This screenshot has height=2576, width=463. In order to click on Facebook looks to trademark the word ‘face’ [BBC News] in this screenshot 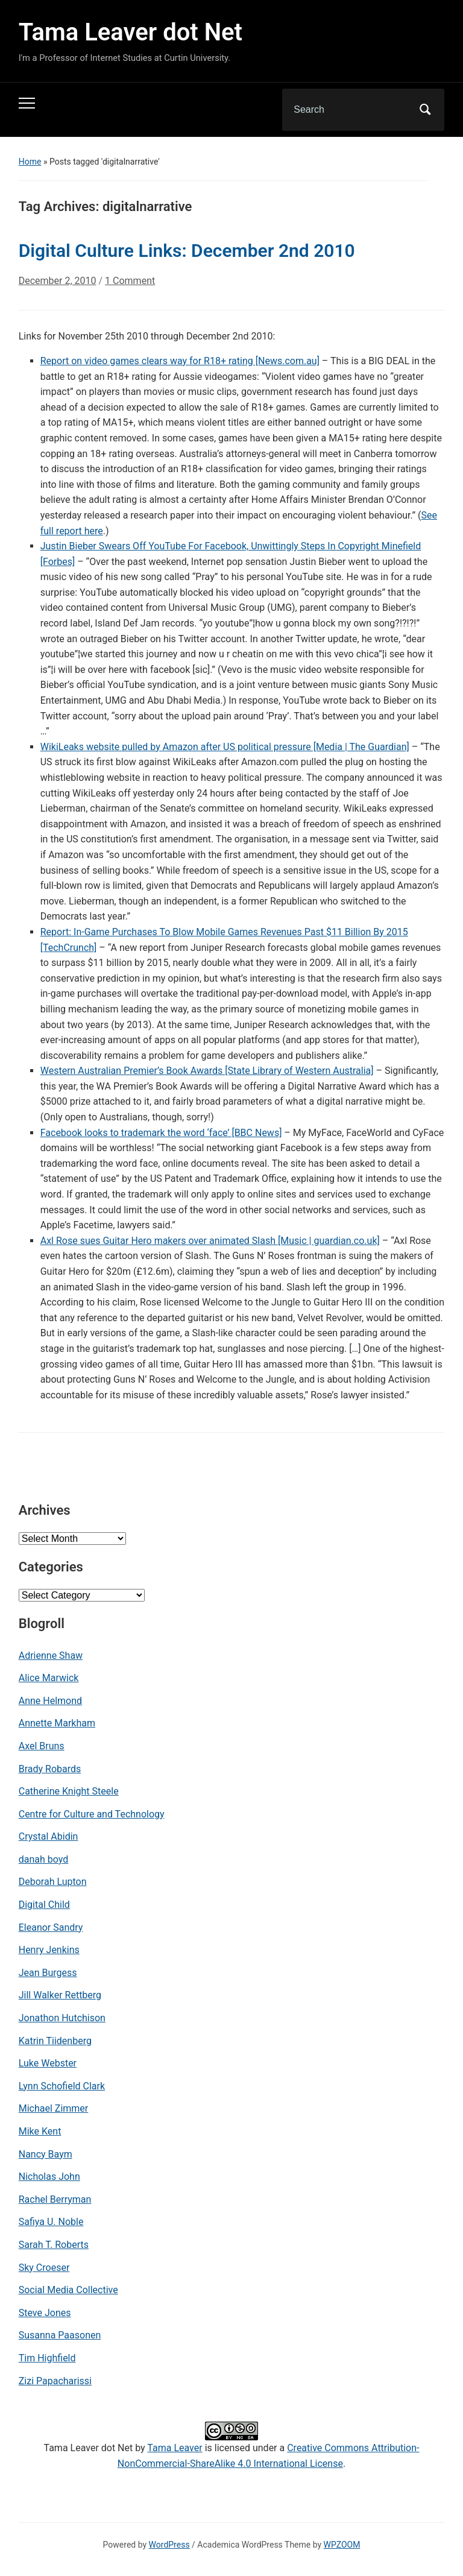, I will do `click(161, 1132)`.